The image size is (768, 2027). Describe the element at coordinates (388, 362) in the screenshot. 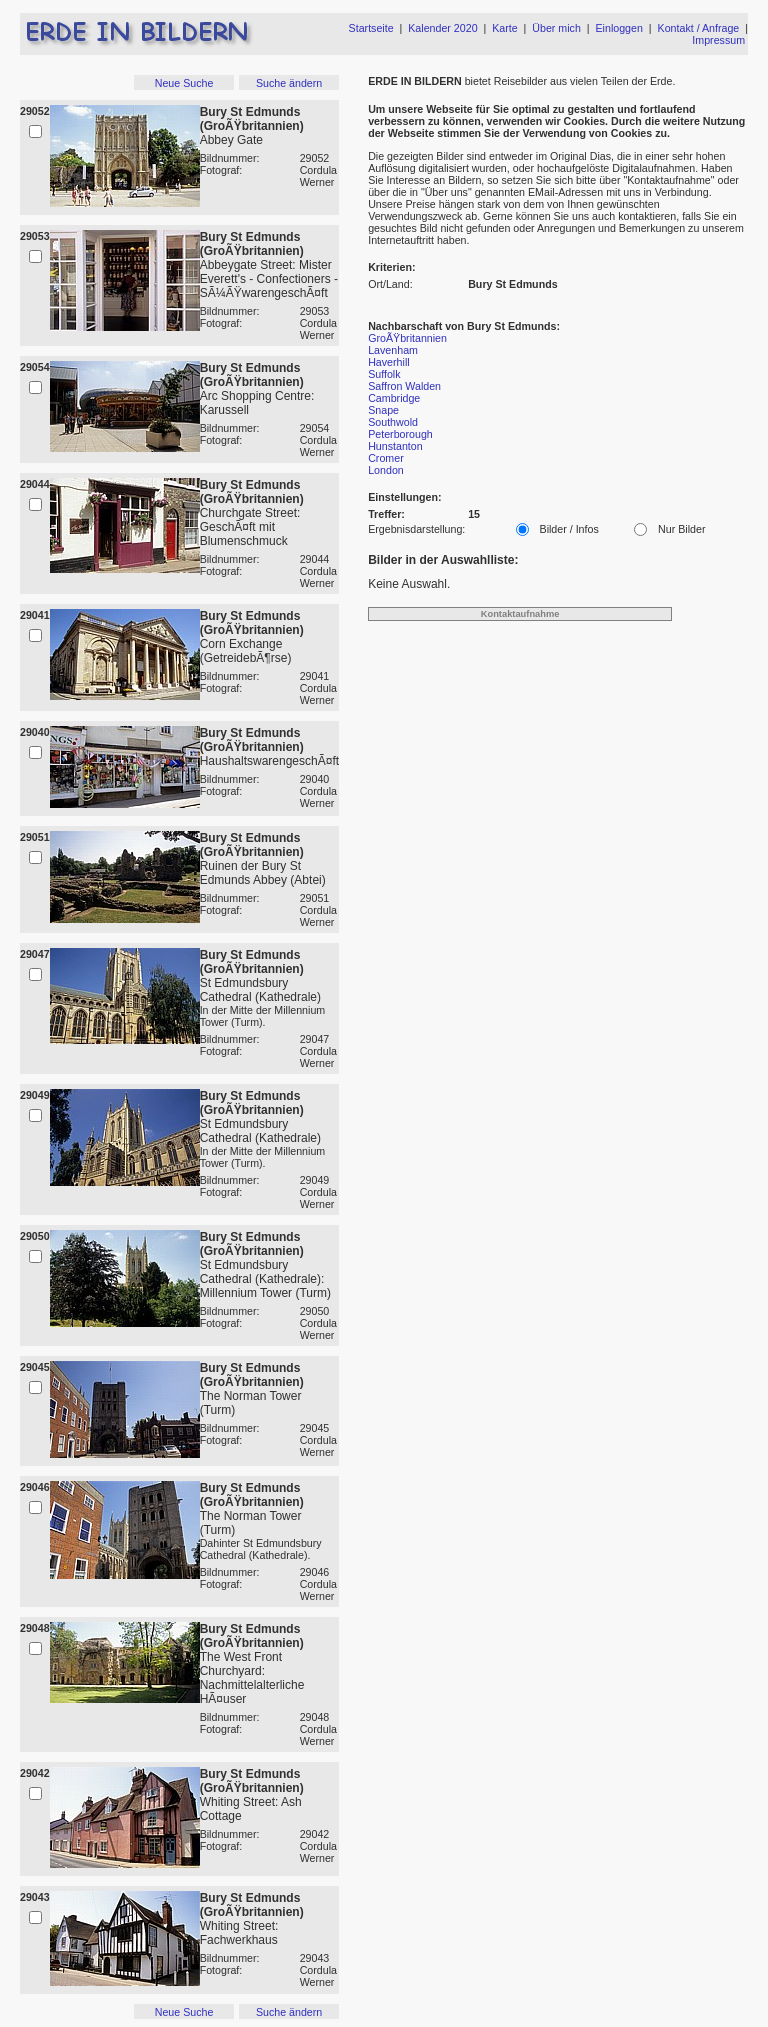

I see `Haverhill` at that location.